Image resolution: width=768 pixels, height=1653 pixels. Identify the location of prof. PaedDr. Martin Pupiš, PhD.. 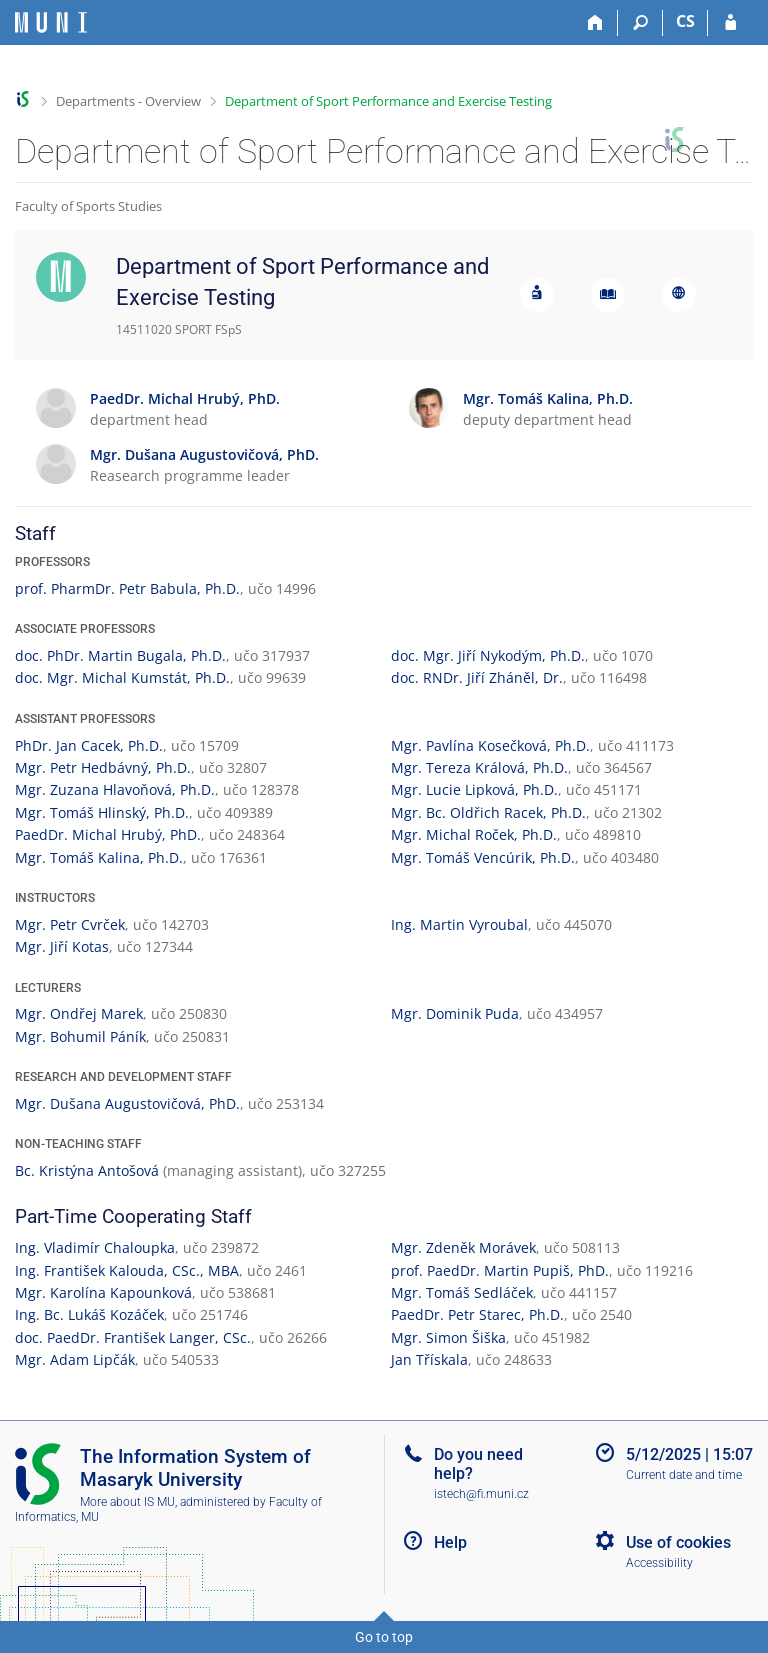
(500, 1270).